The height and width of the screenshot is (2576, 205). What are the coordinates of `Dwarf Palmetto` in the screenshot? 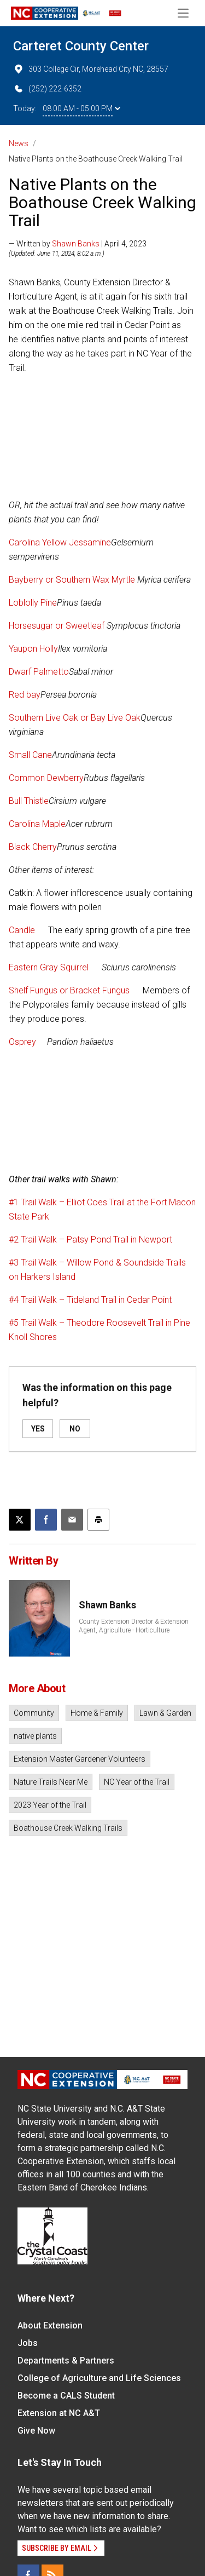 It's located at (39, 671).